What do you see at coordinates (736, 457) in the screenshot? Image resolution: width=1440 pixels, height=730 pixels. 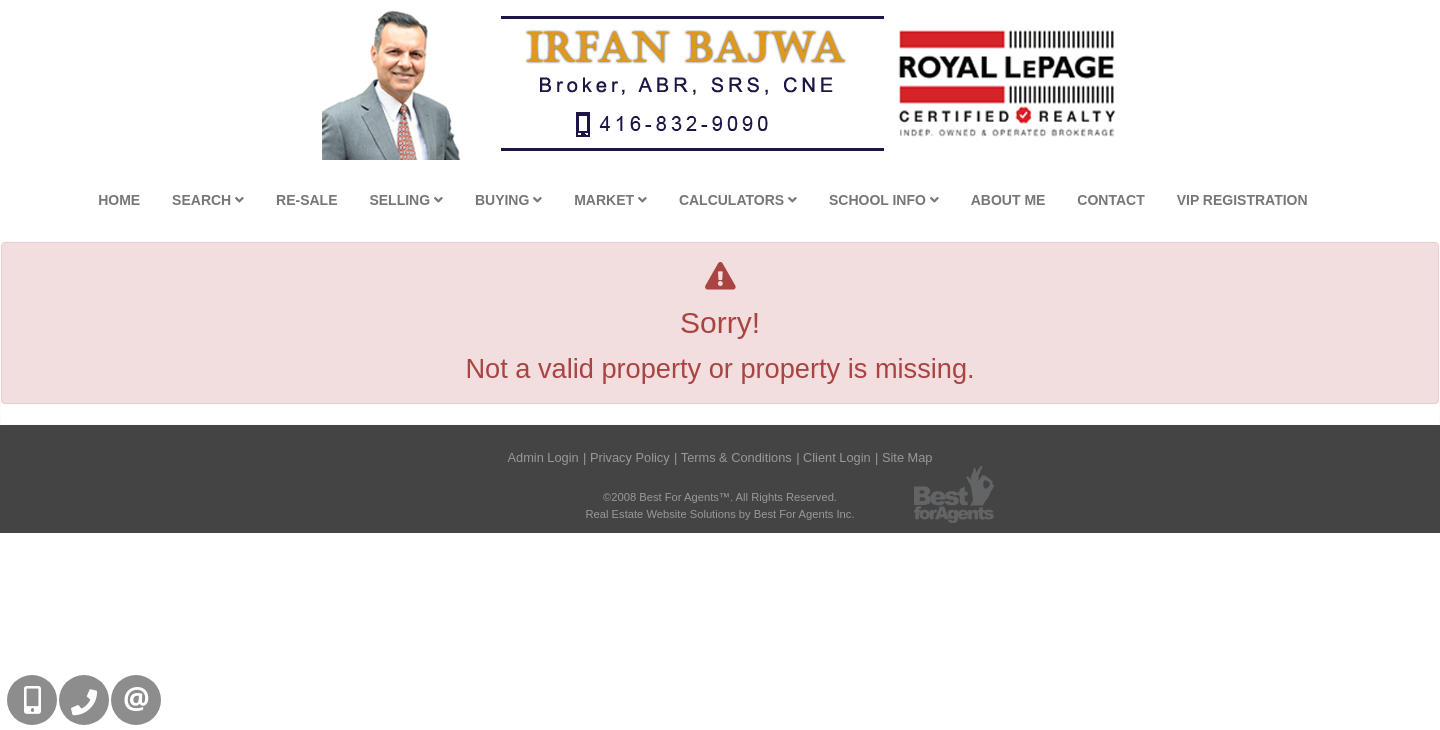 I see `Terms & Conditions` at bounding box center [736, 457].